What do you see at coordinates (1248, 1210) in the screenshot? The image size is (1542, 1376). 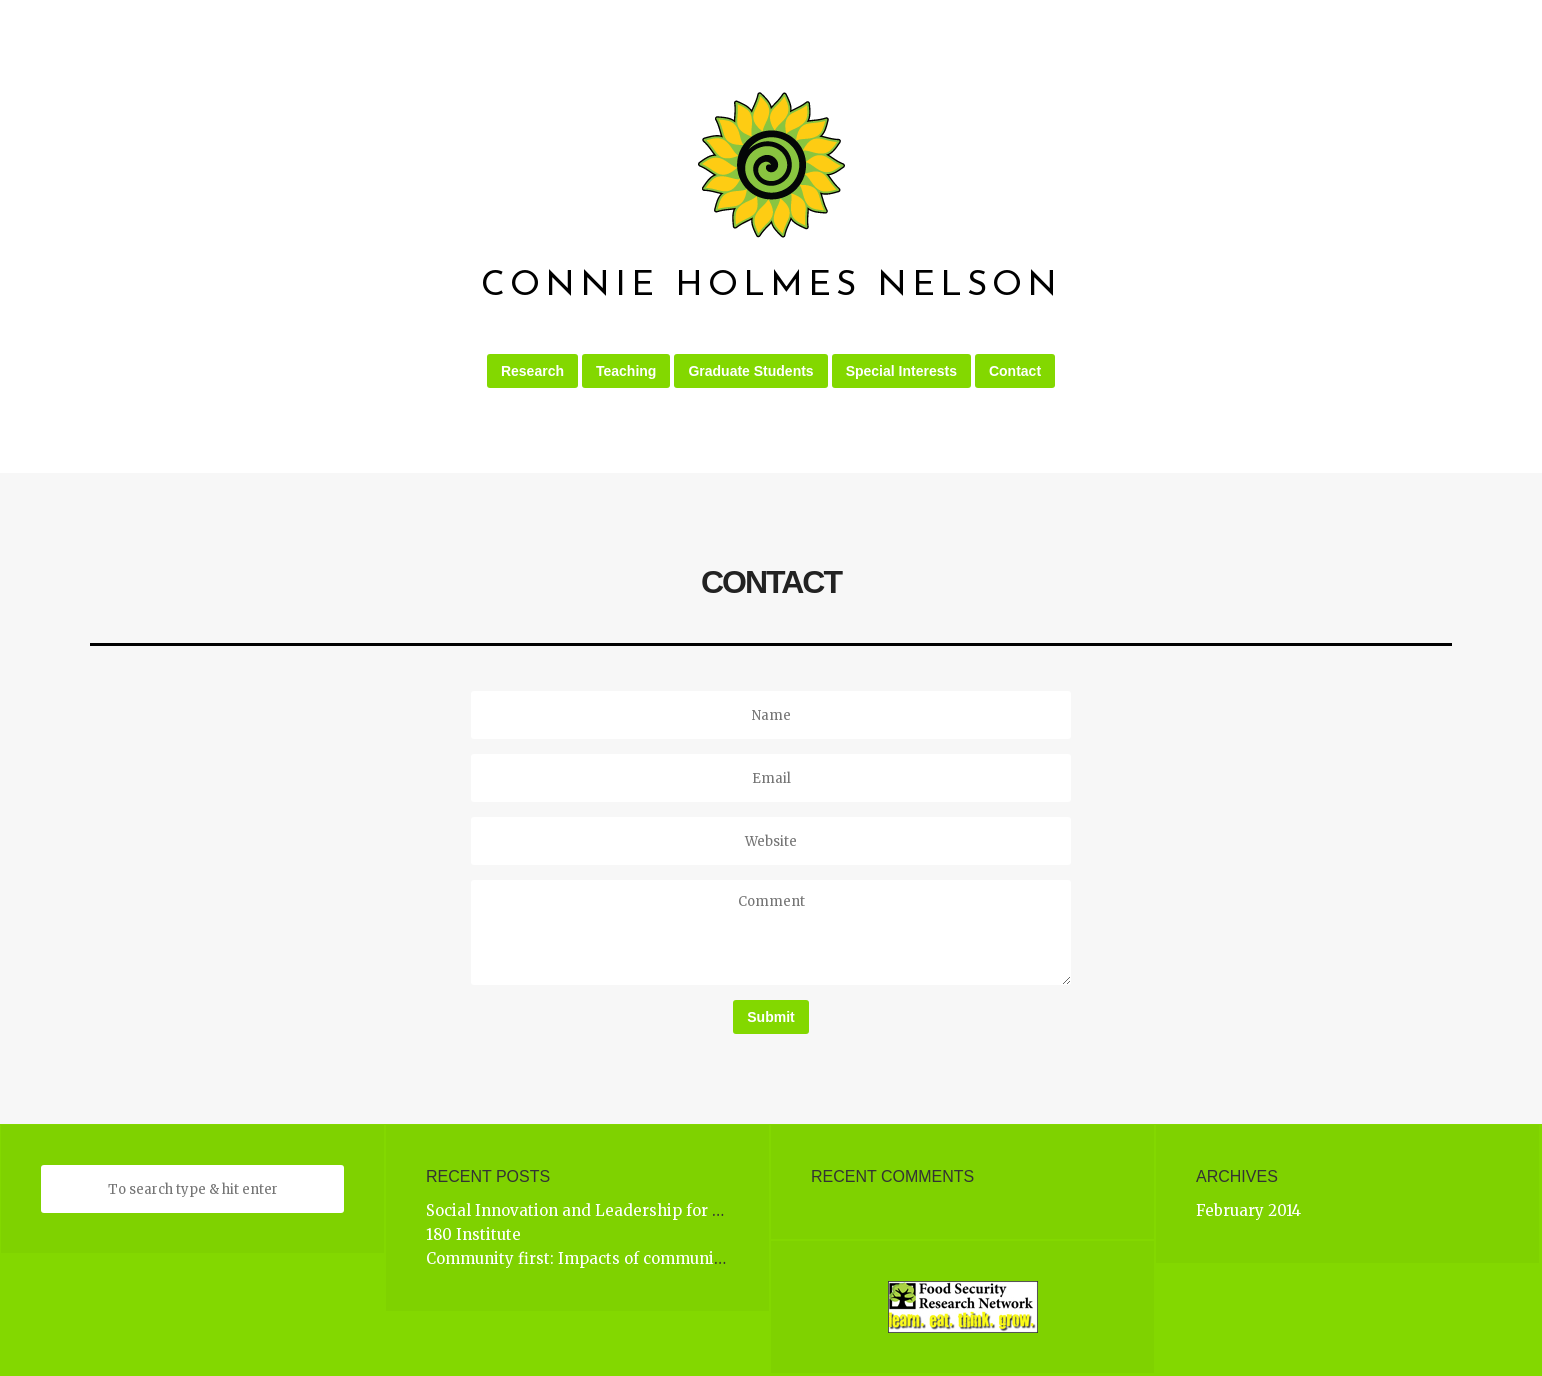 I see `February 2014` at bounding box center [1248, 1210].